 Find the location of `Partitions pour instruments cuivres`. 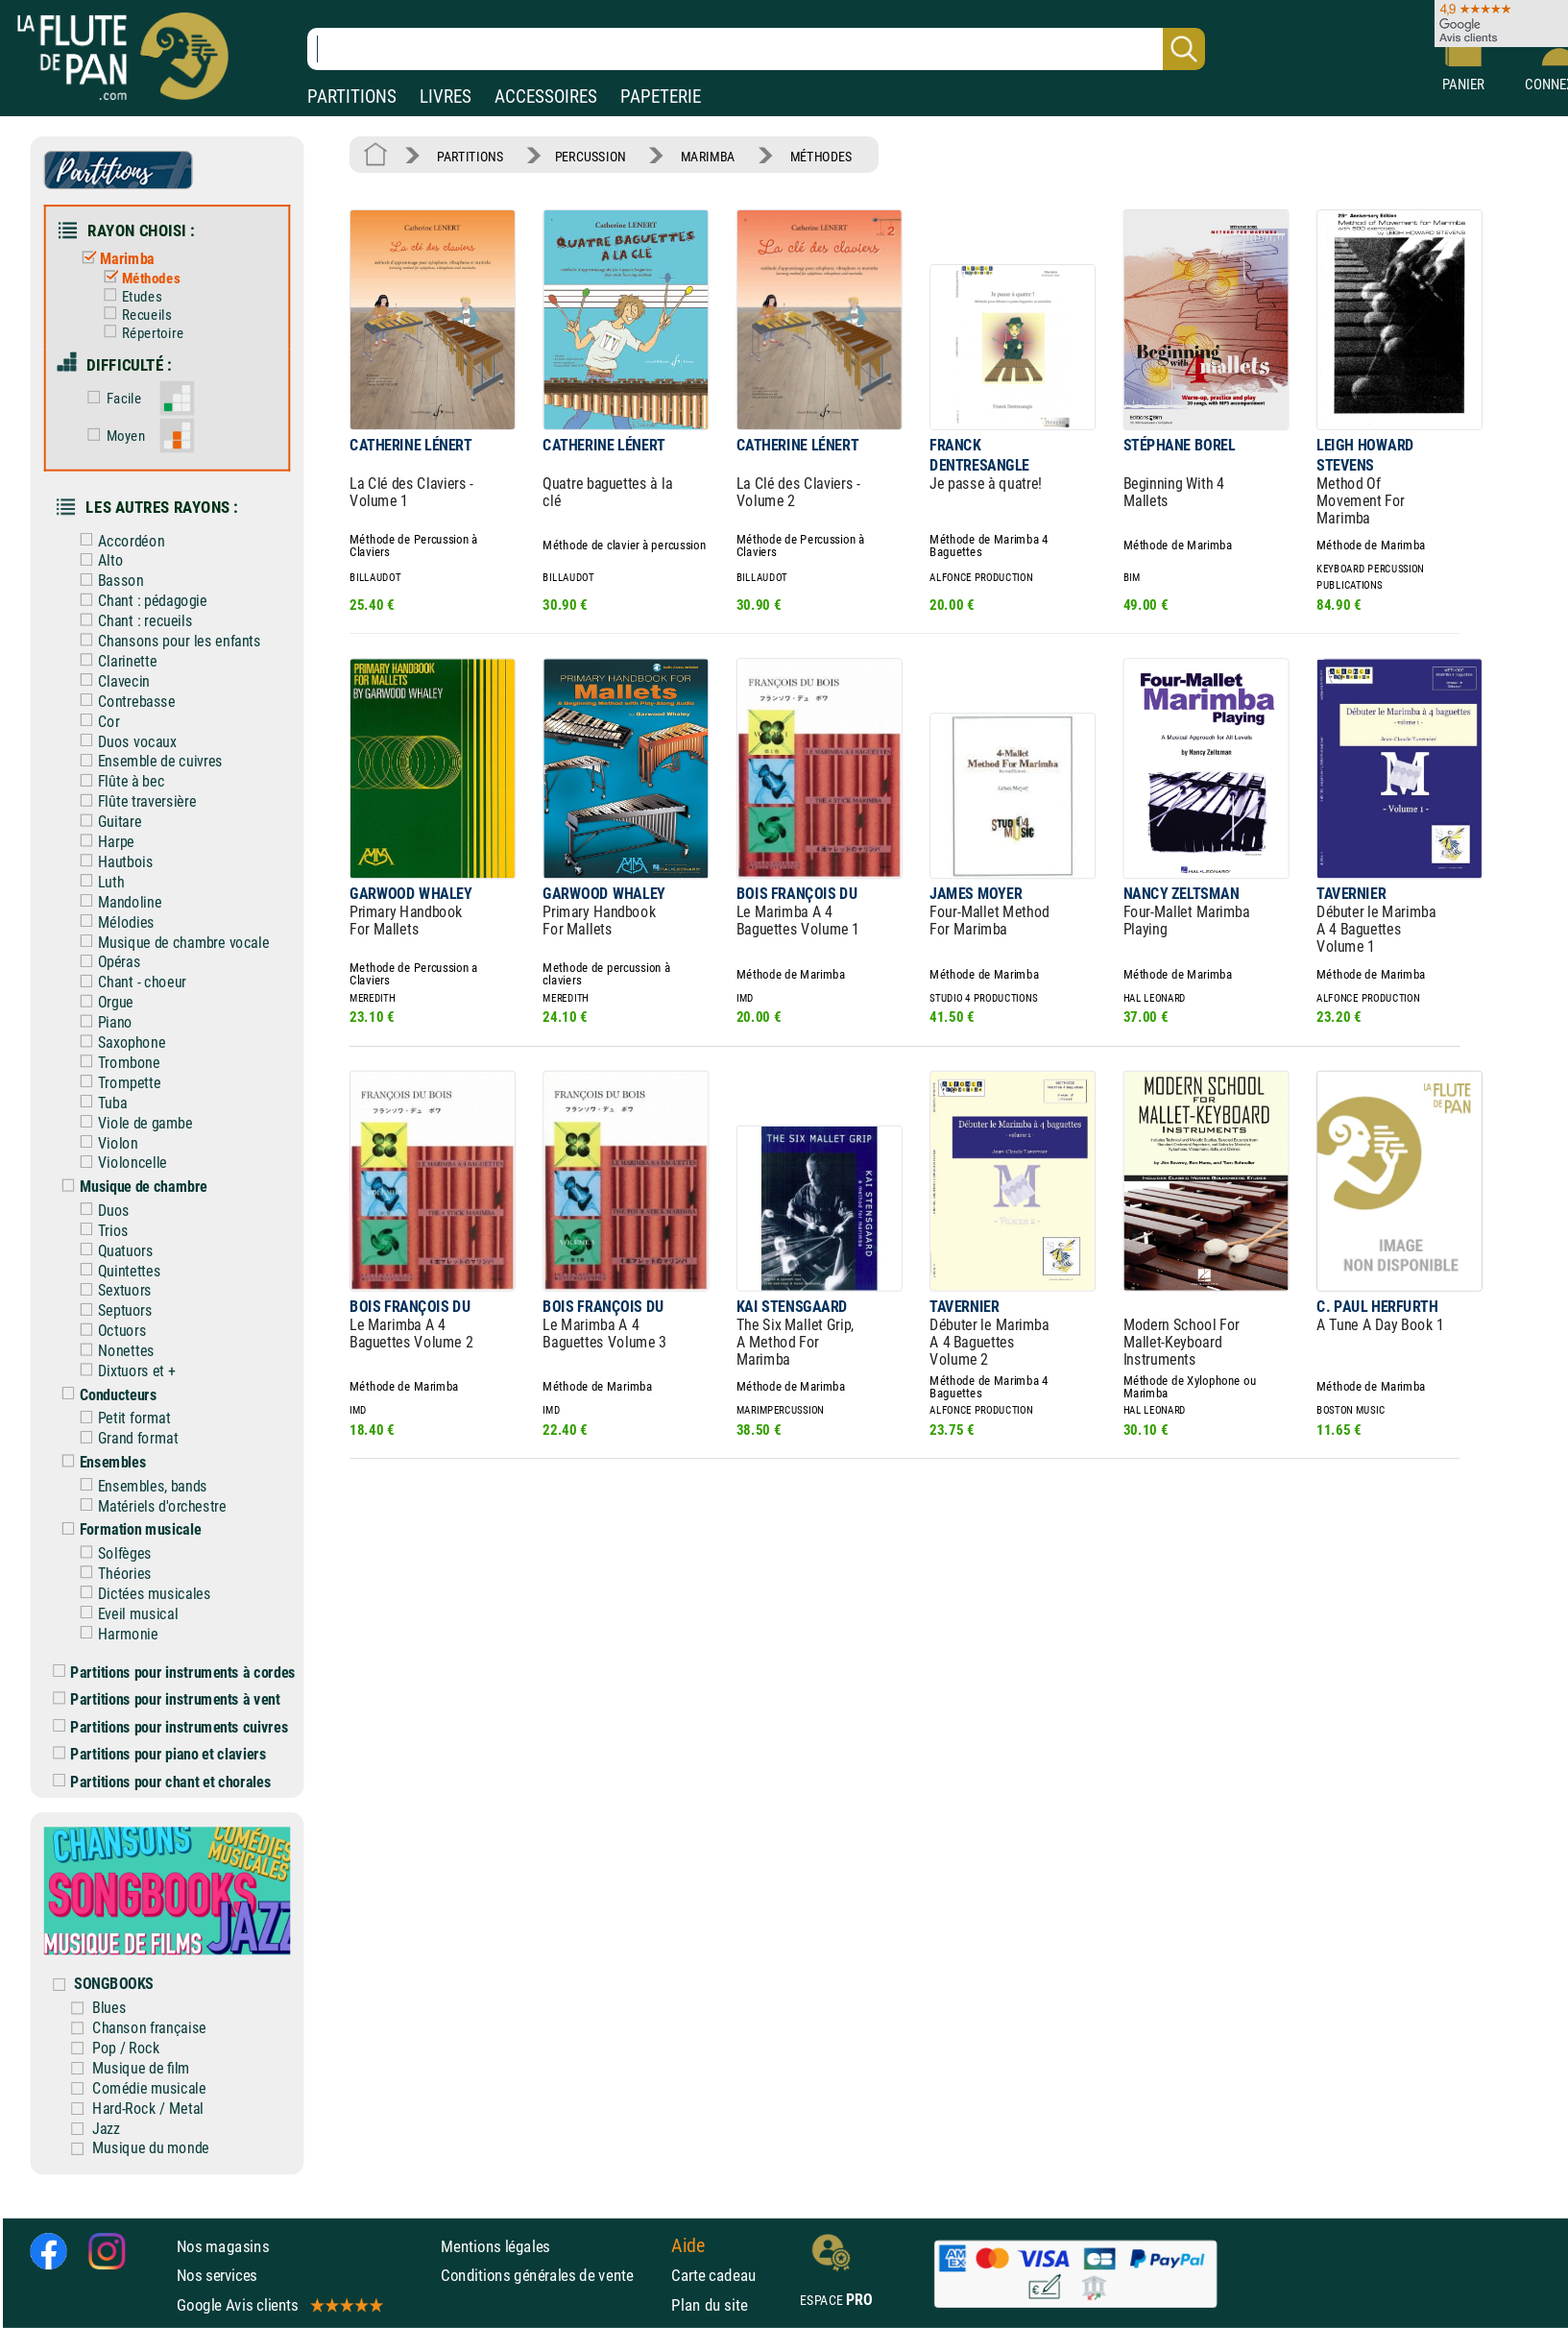

Partitions pour instruments cuivres is located at coordinates (170, 1726).